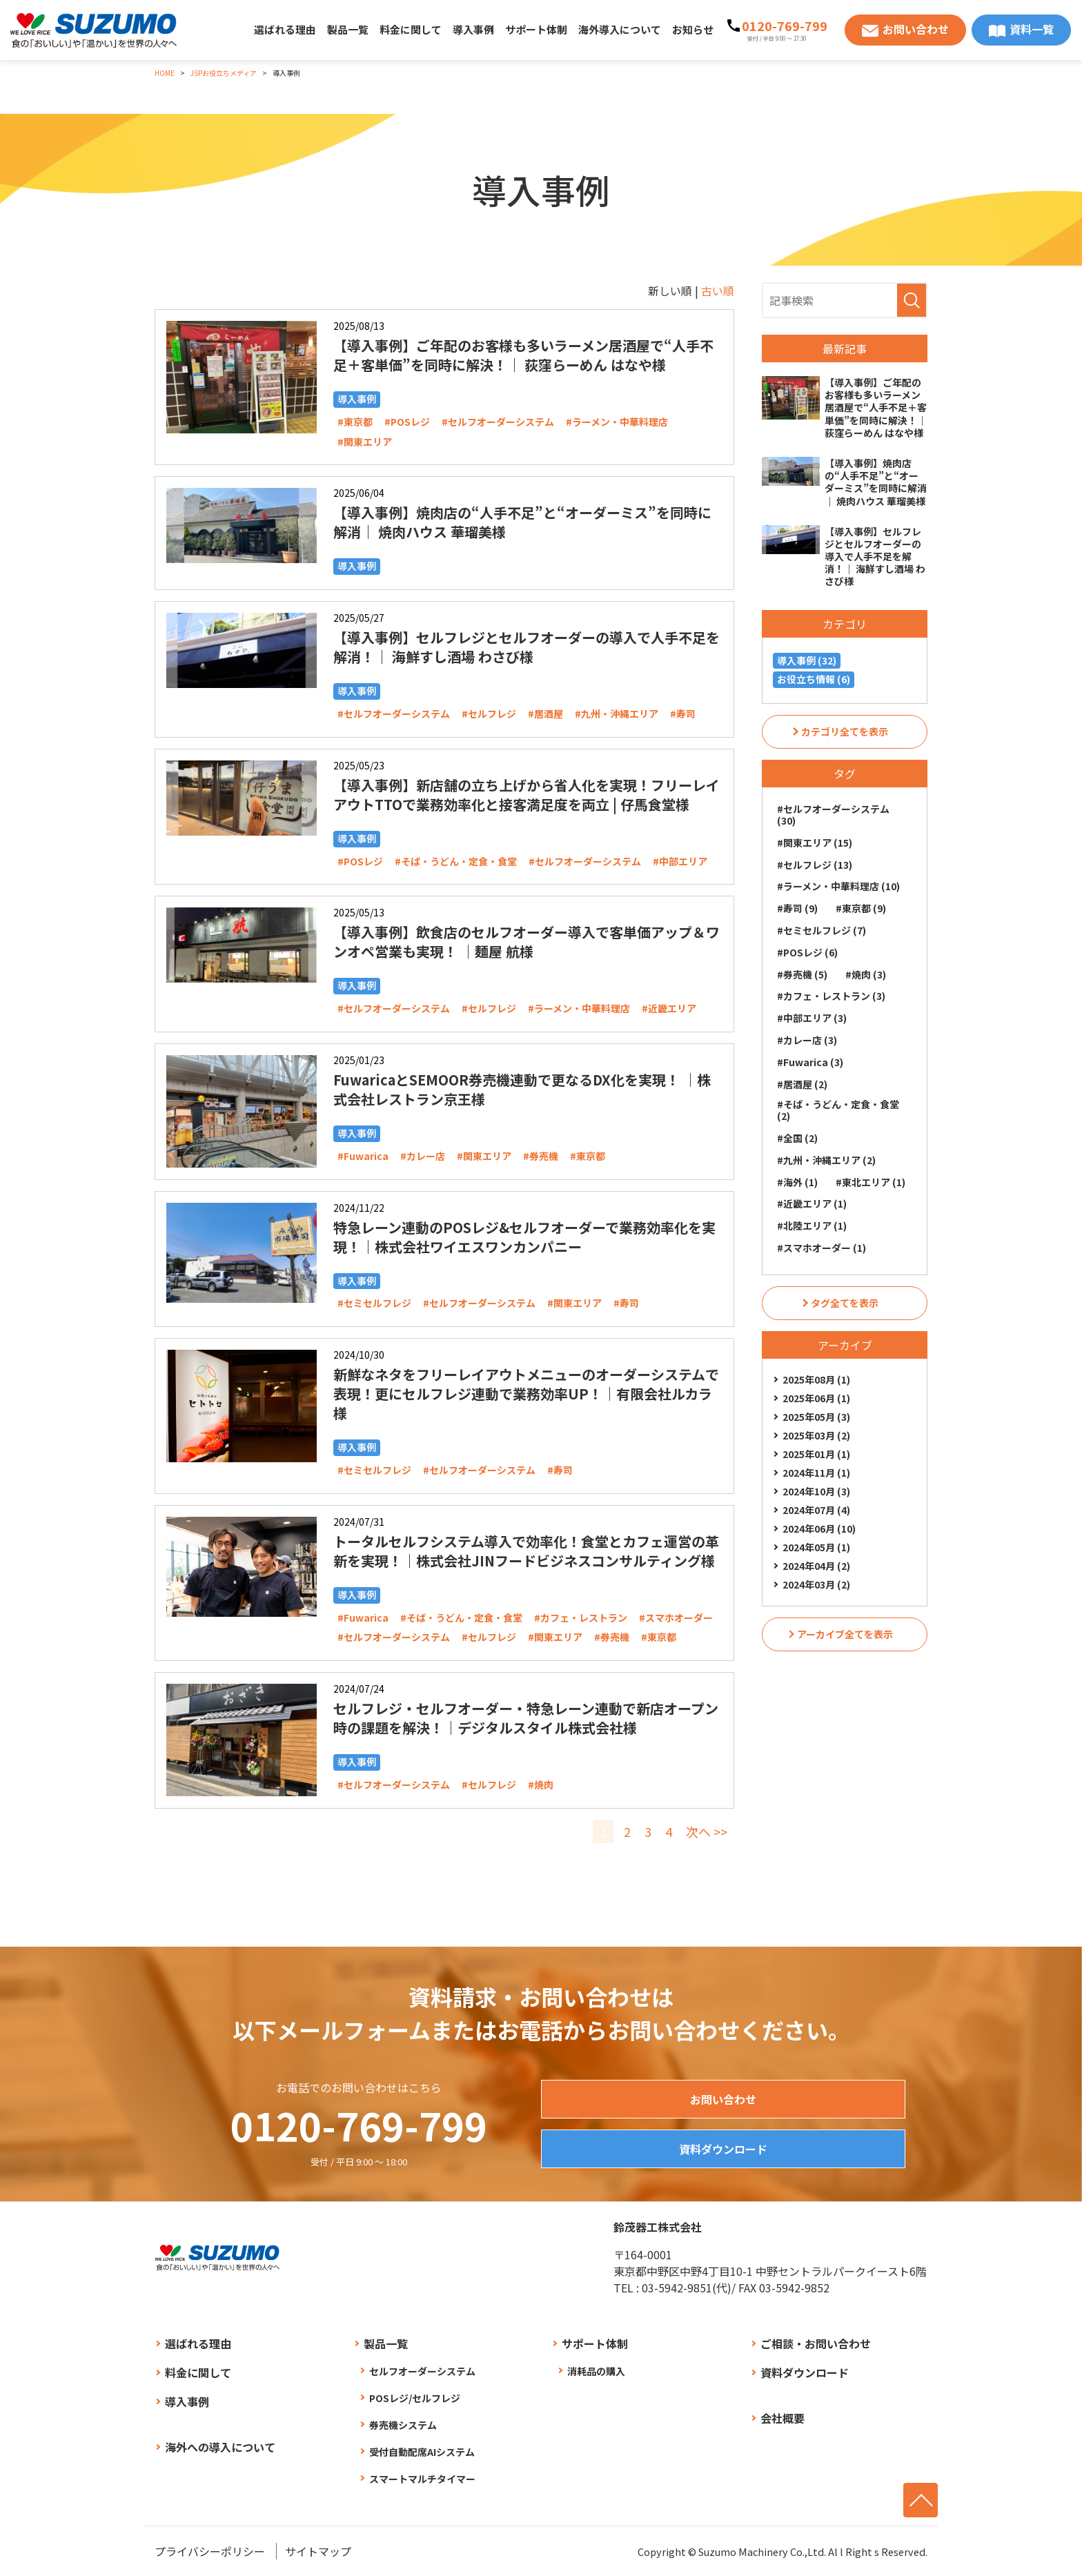 The width and height of the screenshot is (1082, 2576). What do you see at coordinates (807, 952) in the screenshot?
I see `#POSレジ (6)` at bounding box center [807, 952].